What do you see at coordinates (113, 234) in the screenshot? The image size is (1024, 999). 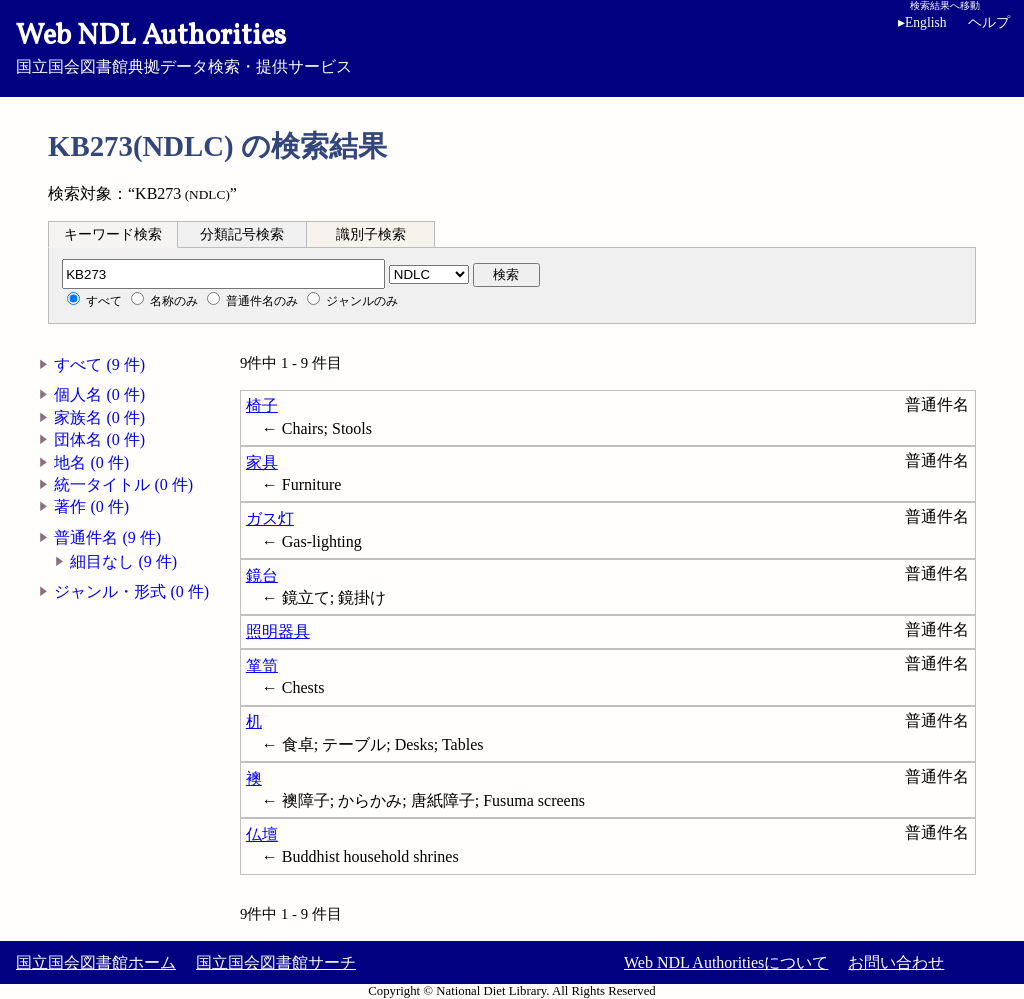 I see `[tab]` at bounding box center [113, 234].